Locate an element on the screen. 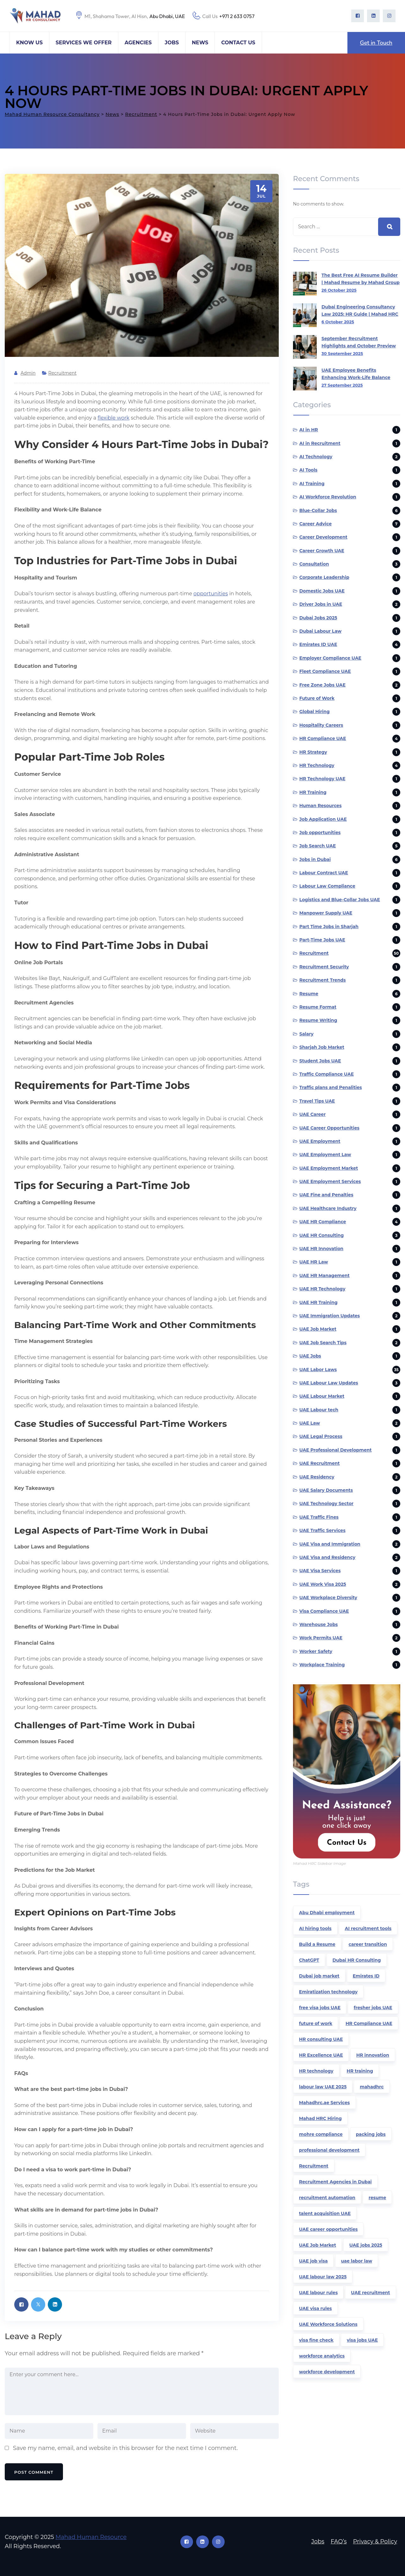 This screenshot has width=405, height=2576. UAE Fine and Penalties is located at coordinates (326, 1195).